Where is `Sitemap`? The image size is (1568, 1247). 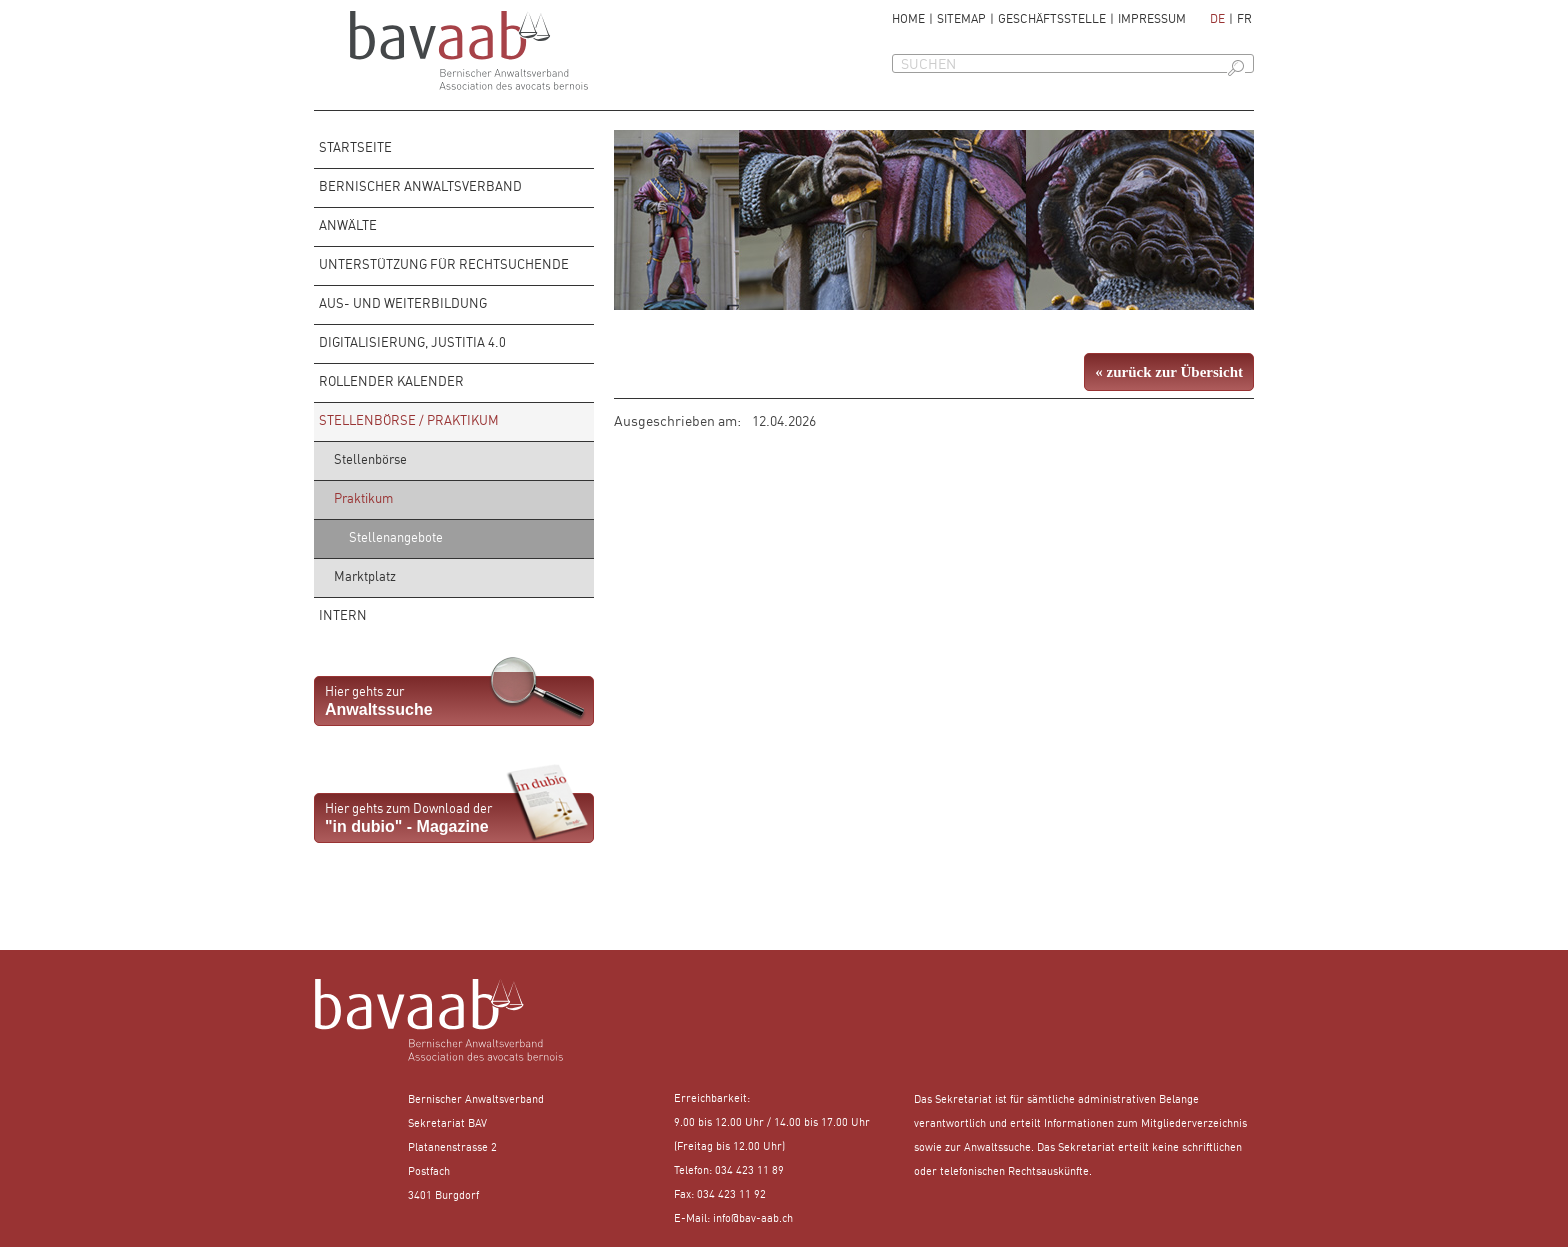 Sitemap is located at coordinates (961, 20).